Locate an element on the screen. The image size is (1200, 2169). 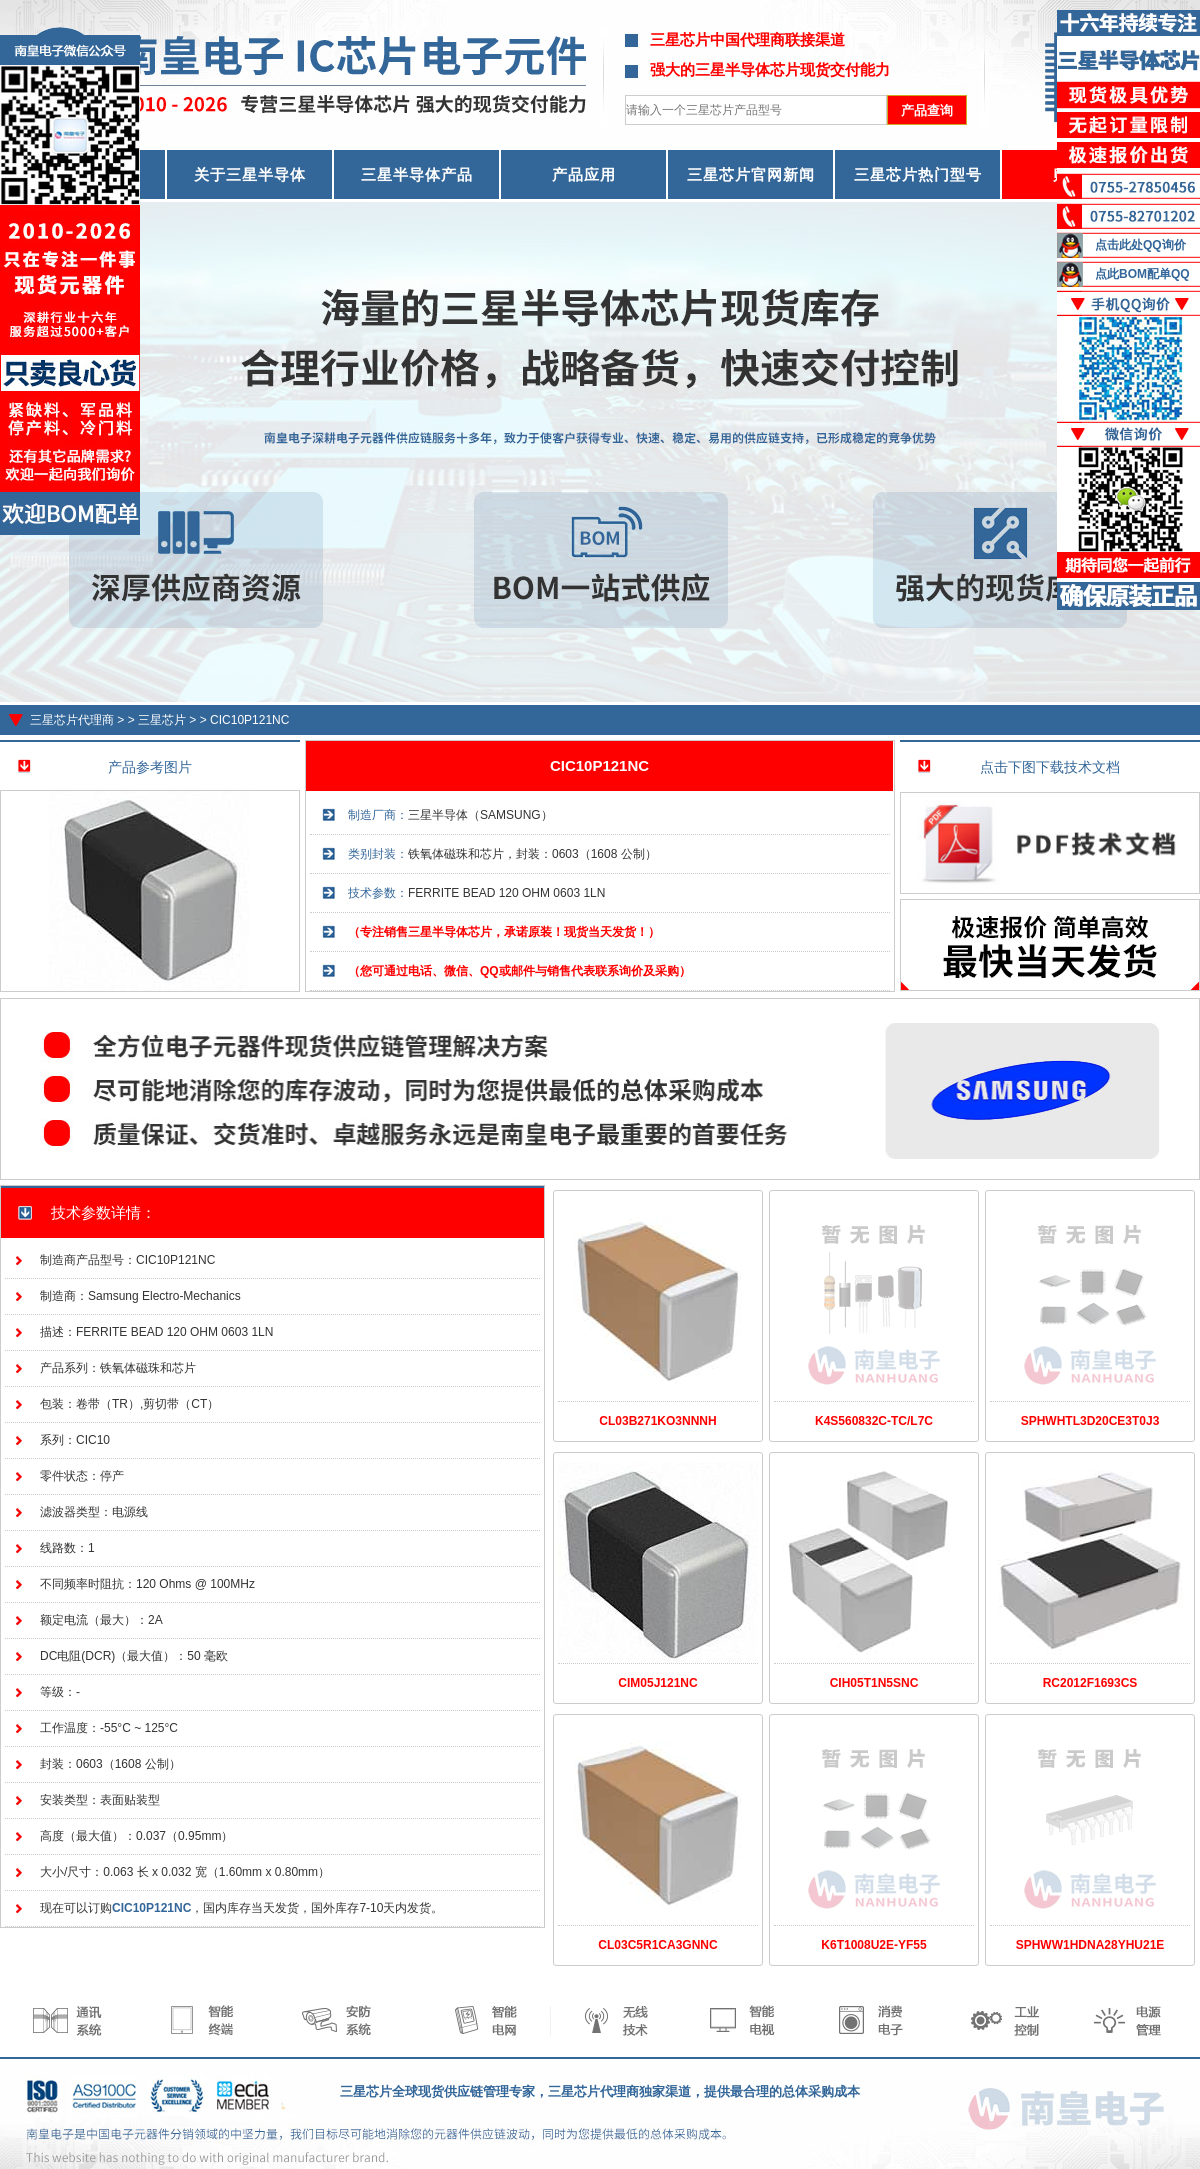
CL03C5R1CA3GNNC is located at coordinates (657, 1945).